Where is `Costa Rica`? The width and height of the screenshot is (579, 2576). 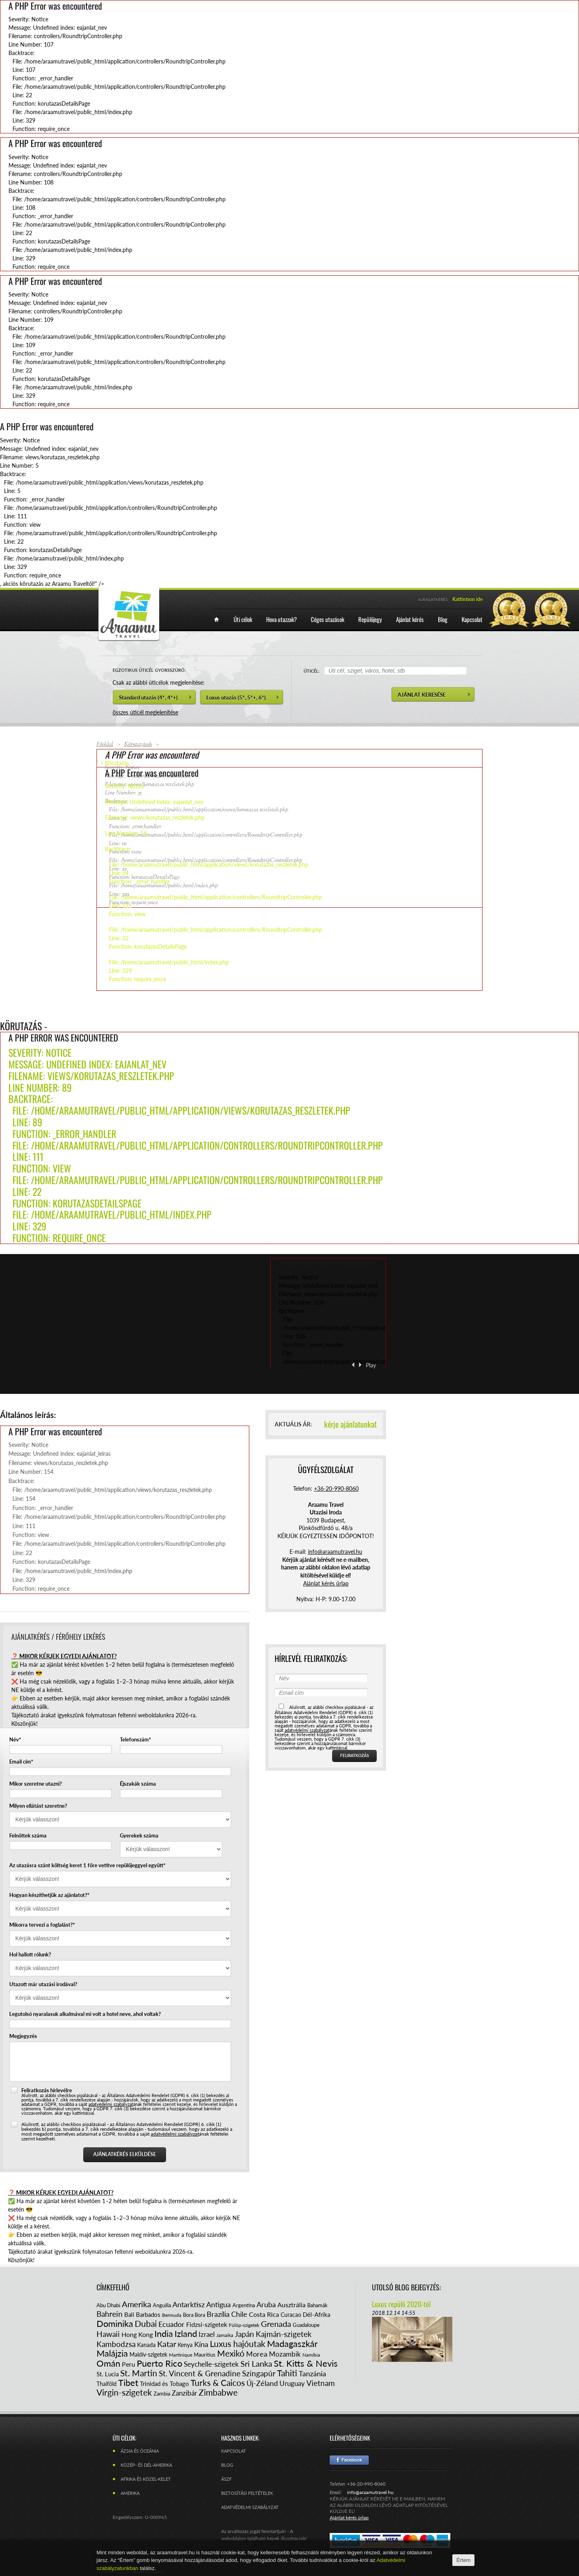 Costa Rica is located at coordinates (264, 2314).